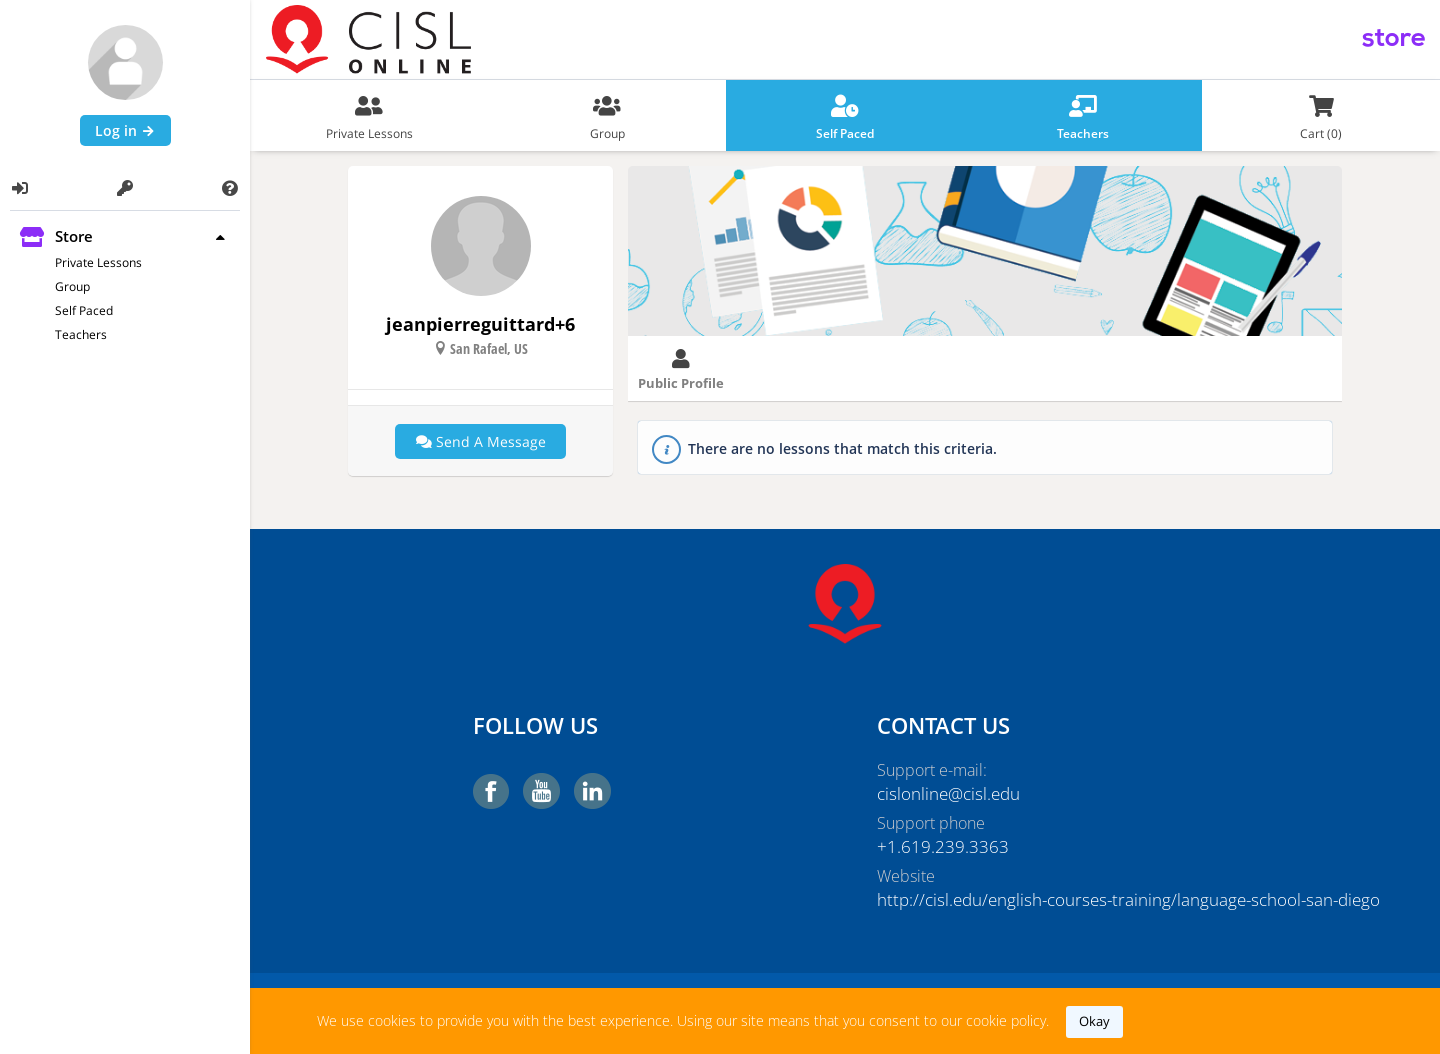  What do you see at coordinates (937, 847) in the screenshot?
I see `+1.619.239.3363` at bounding box center [937, 847].